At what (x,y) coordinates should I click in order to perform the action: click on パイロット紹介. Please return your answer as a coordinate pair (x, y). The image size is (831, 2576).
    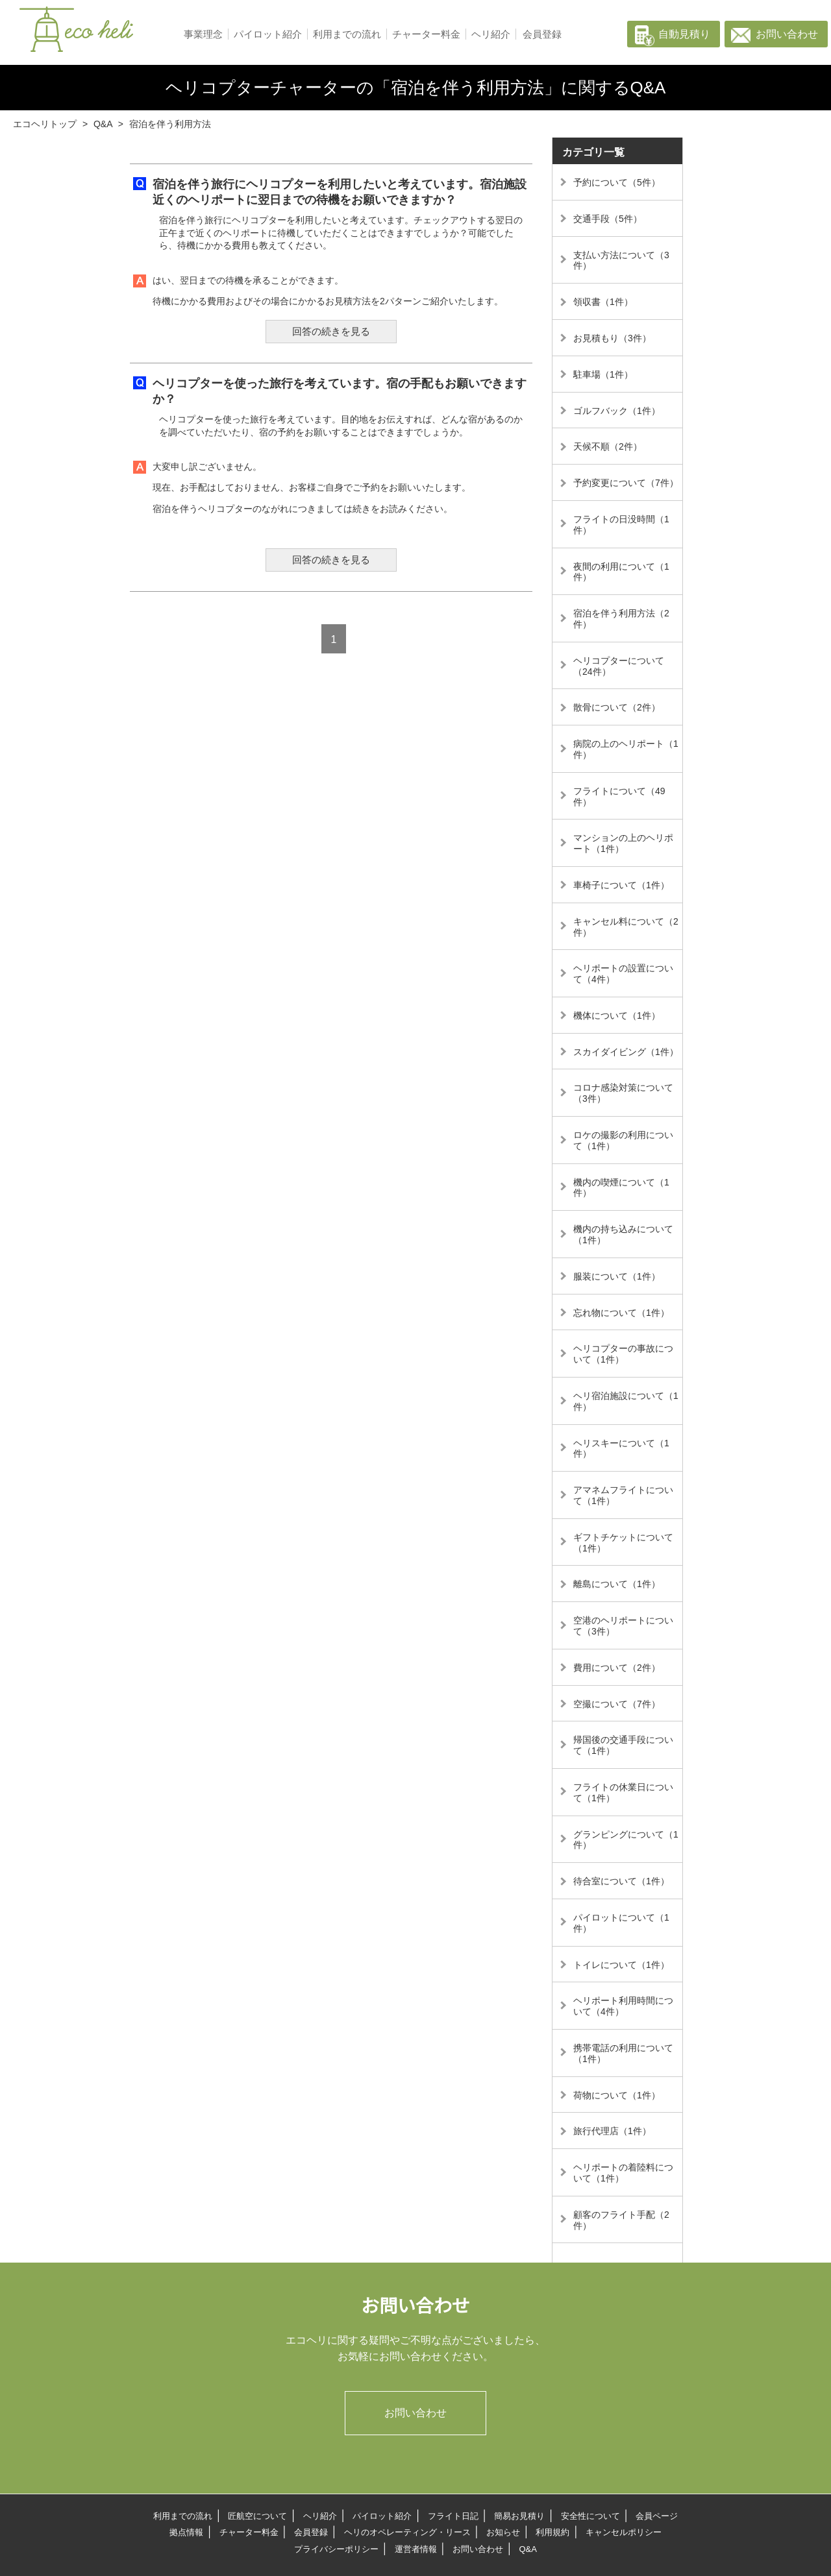
    Looking at the image, I should click on (268, 34).